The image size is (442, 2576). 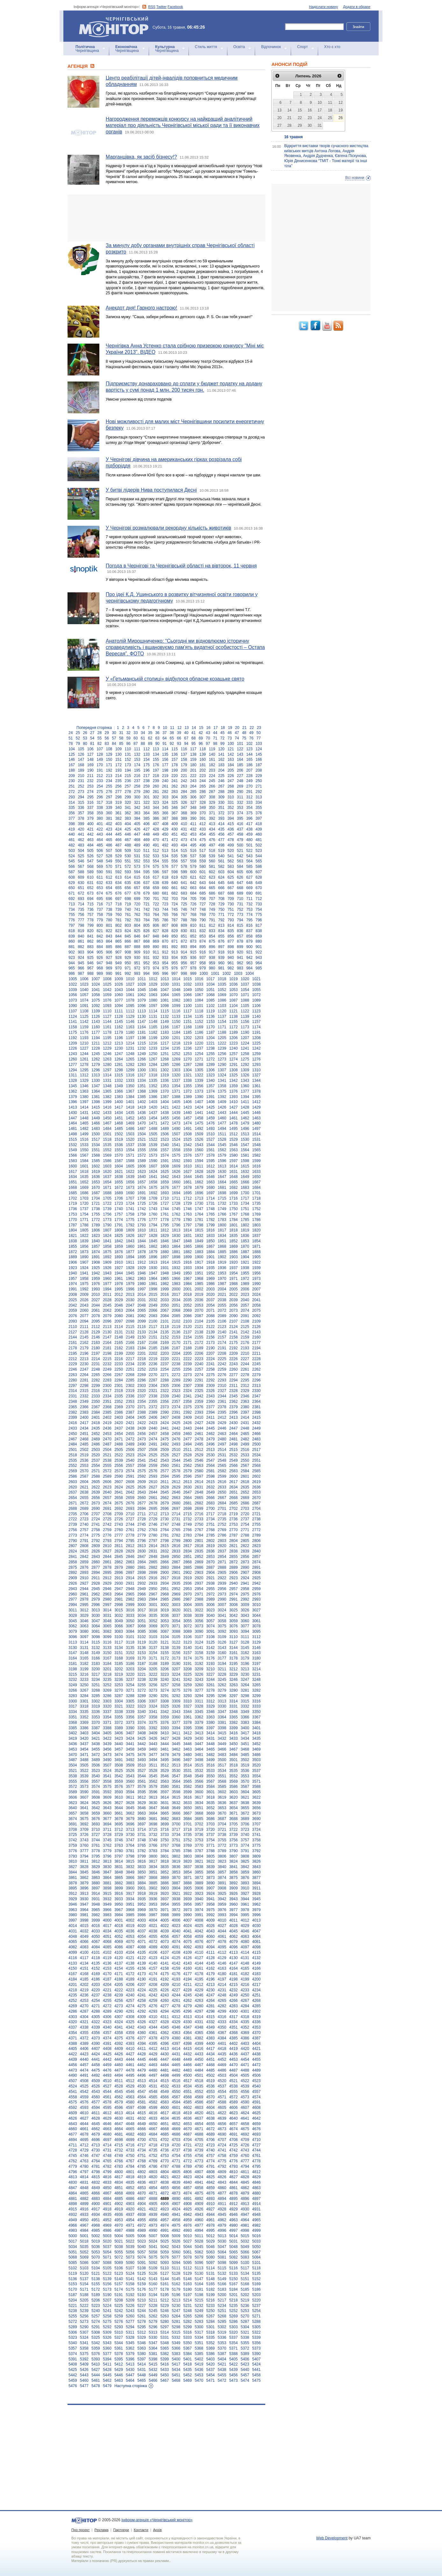 What do you see at coordinates (210, 1904) in the screenshot?
I see `3958` at bounding box center [210, 1904].